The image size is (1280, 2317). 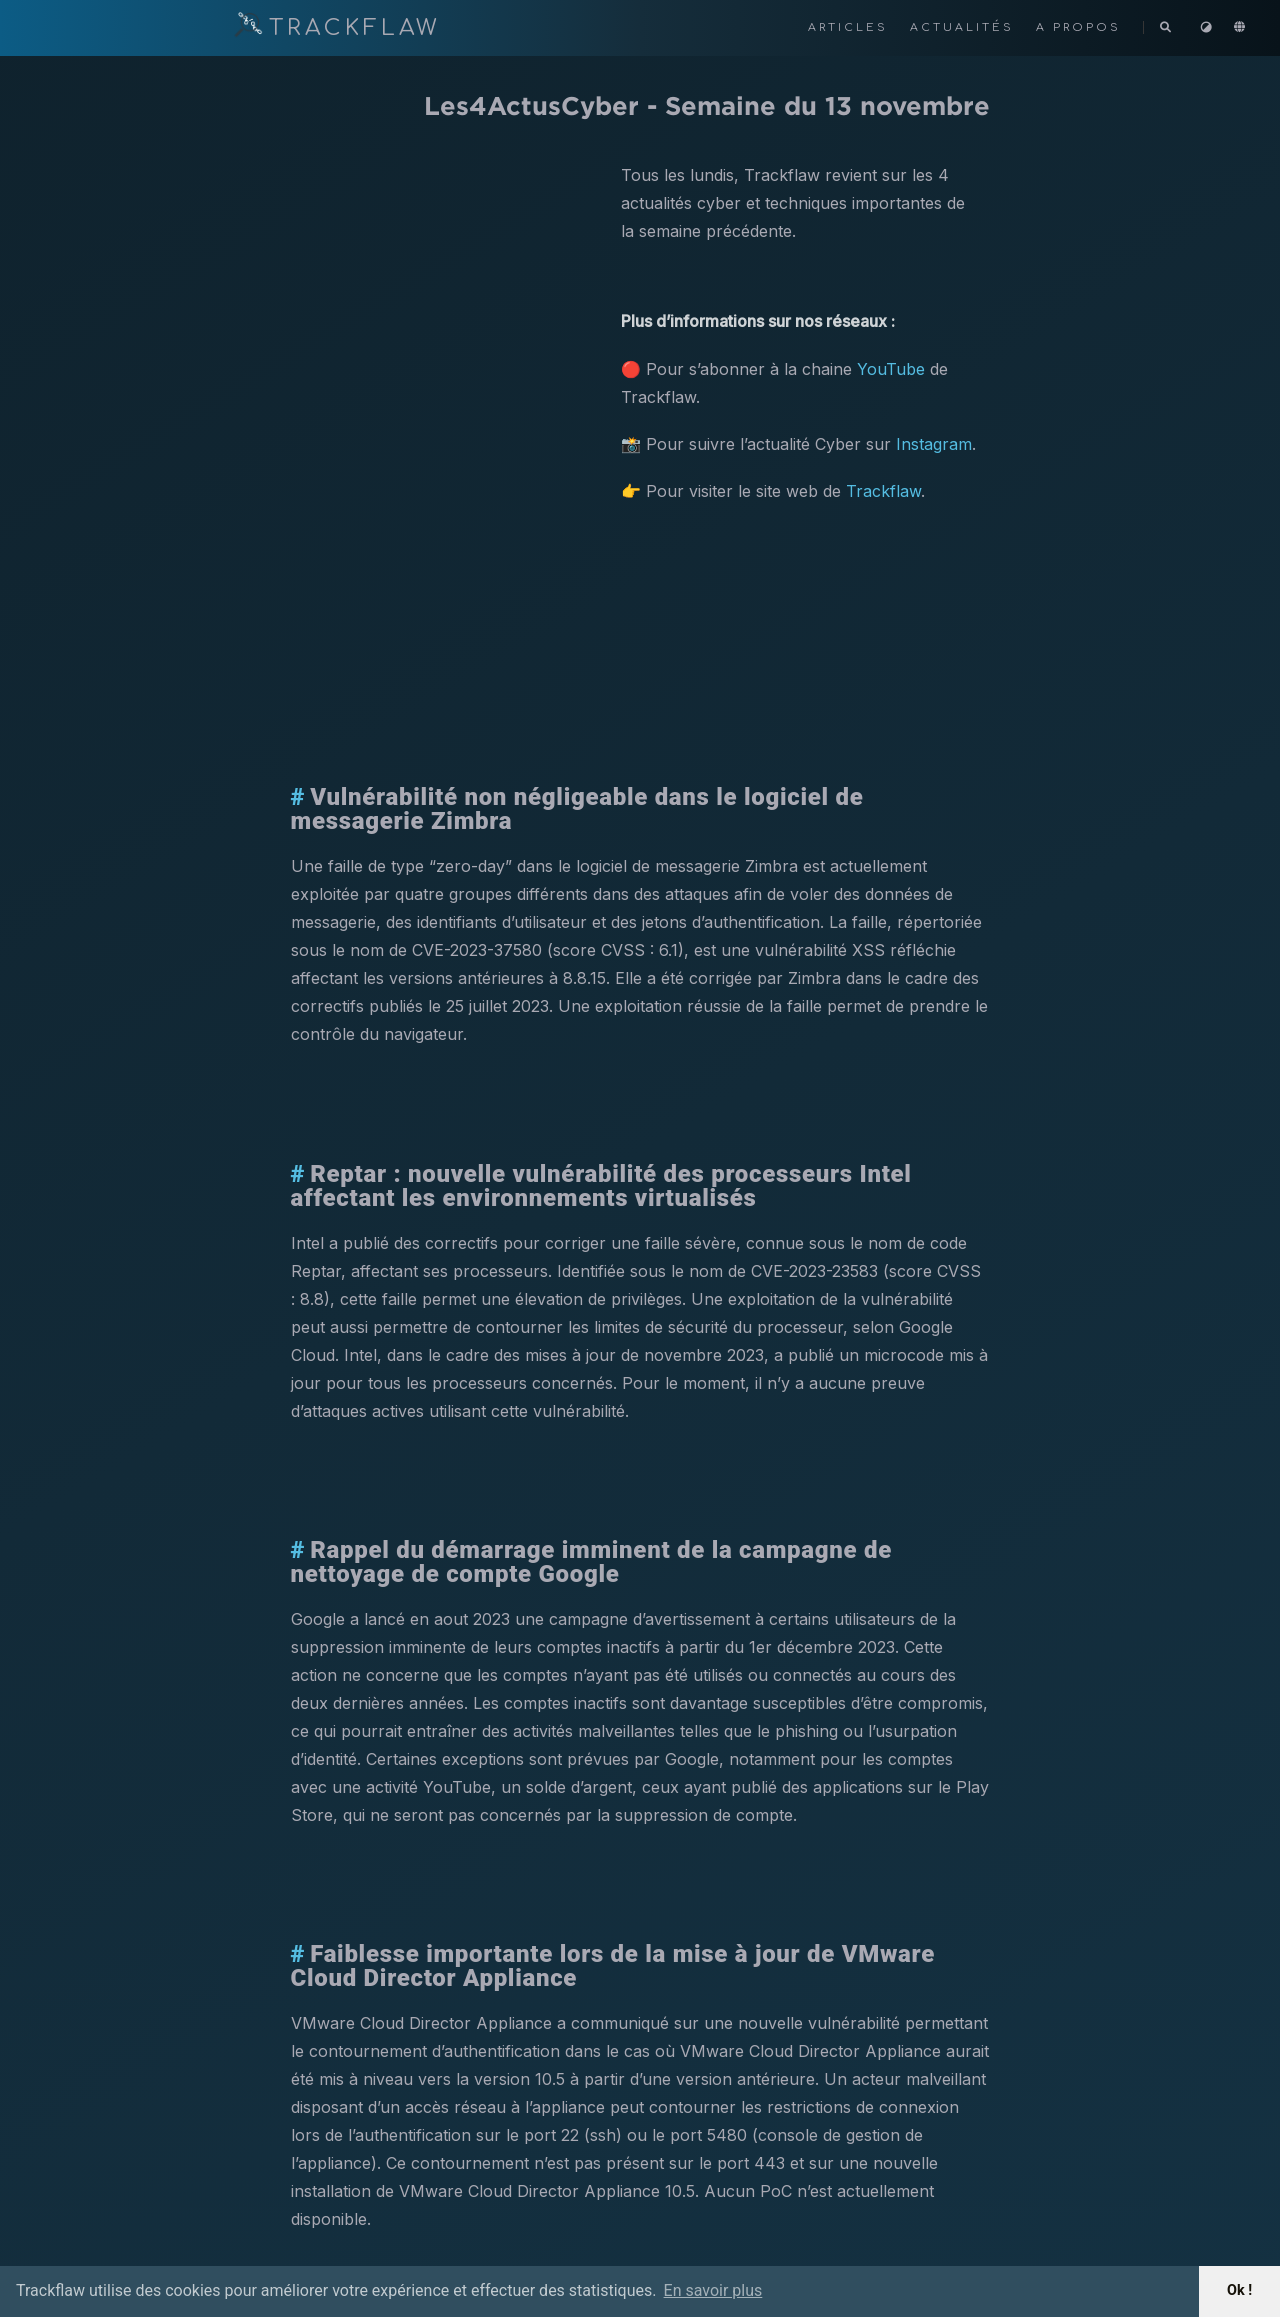 I want to click on En savoir plus [button], so click(x=713, y=2290).